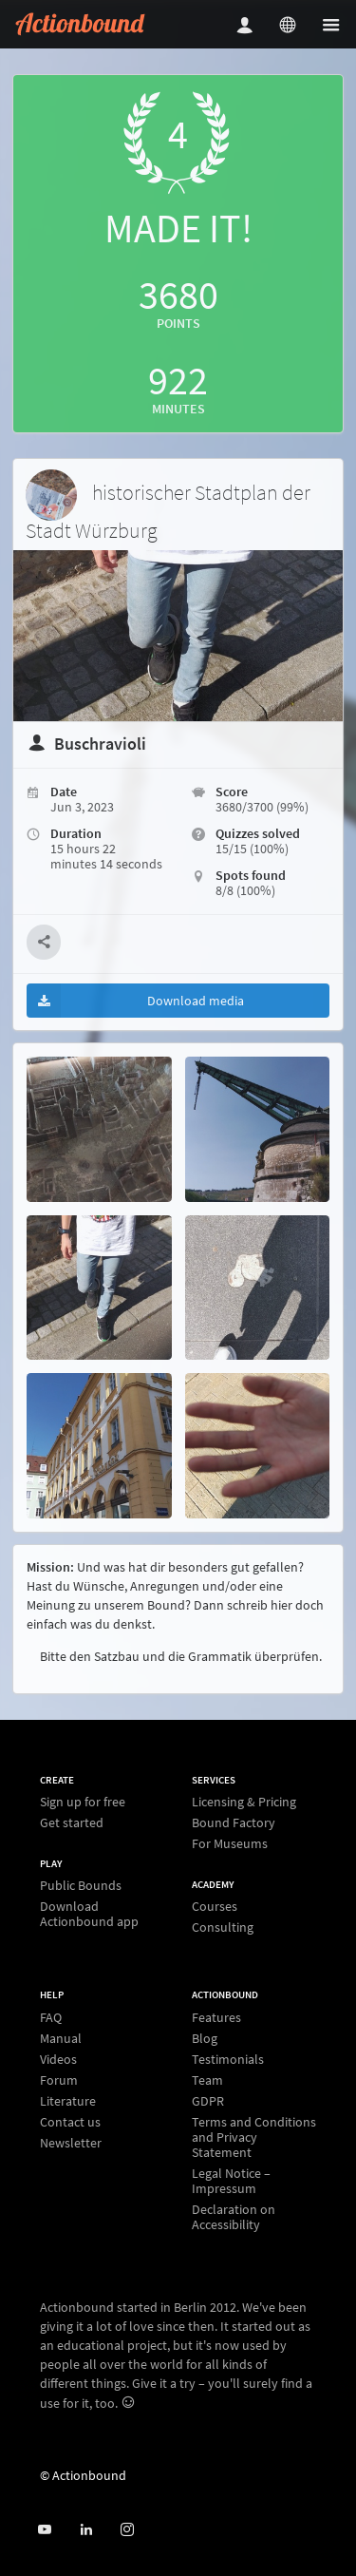 This screenshot has height=2576, width=356. What do you see at coordinates (204, 2038) in the screenshot?
I see `Blog` at bounding box center [204, 2038].